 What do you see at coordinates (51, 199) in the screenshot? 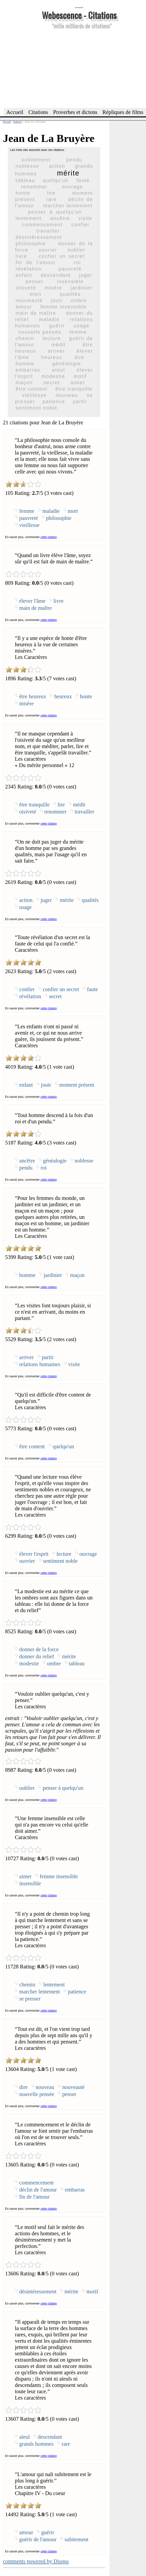
I see `rare` at bounding box center [51, 199].